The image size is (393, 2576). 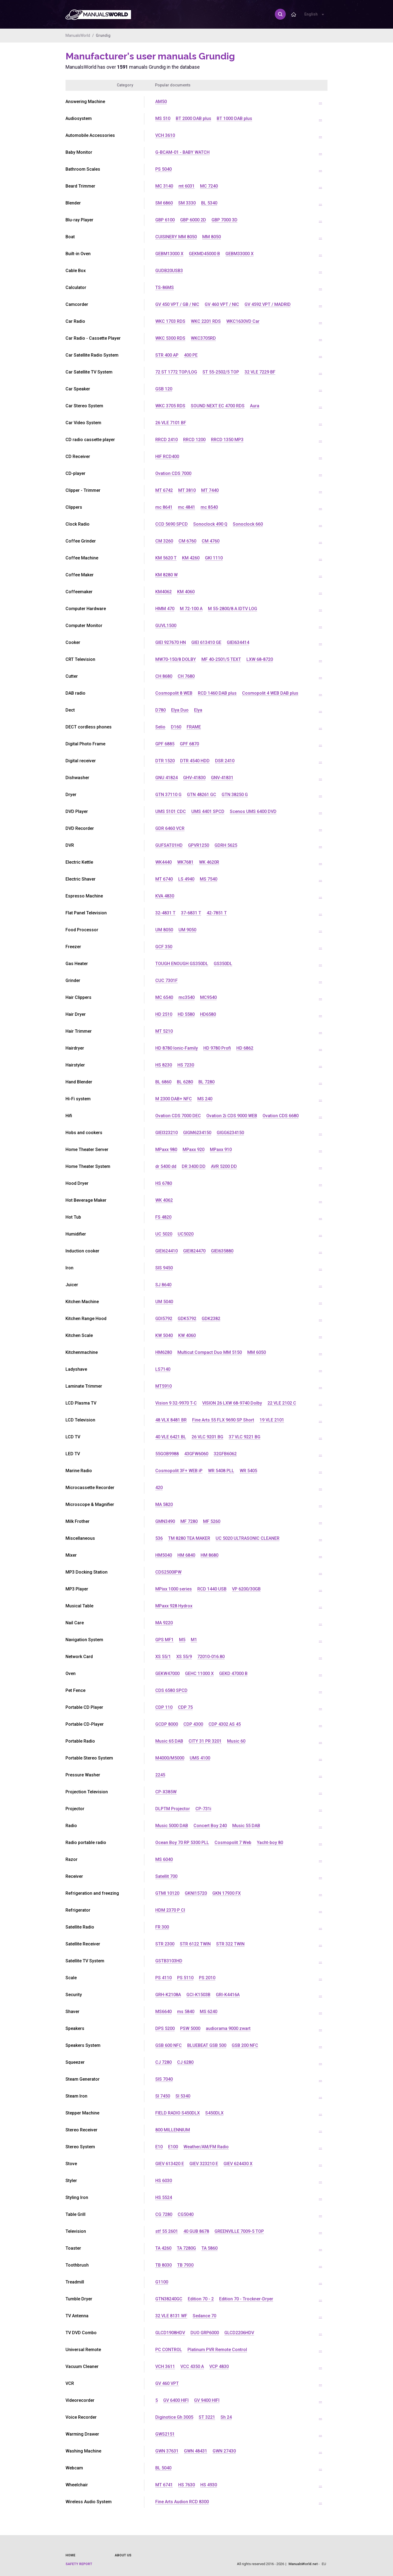 I want to click on WR 5405, so click(x=248, y=1470).